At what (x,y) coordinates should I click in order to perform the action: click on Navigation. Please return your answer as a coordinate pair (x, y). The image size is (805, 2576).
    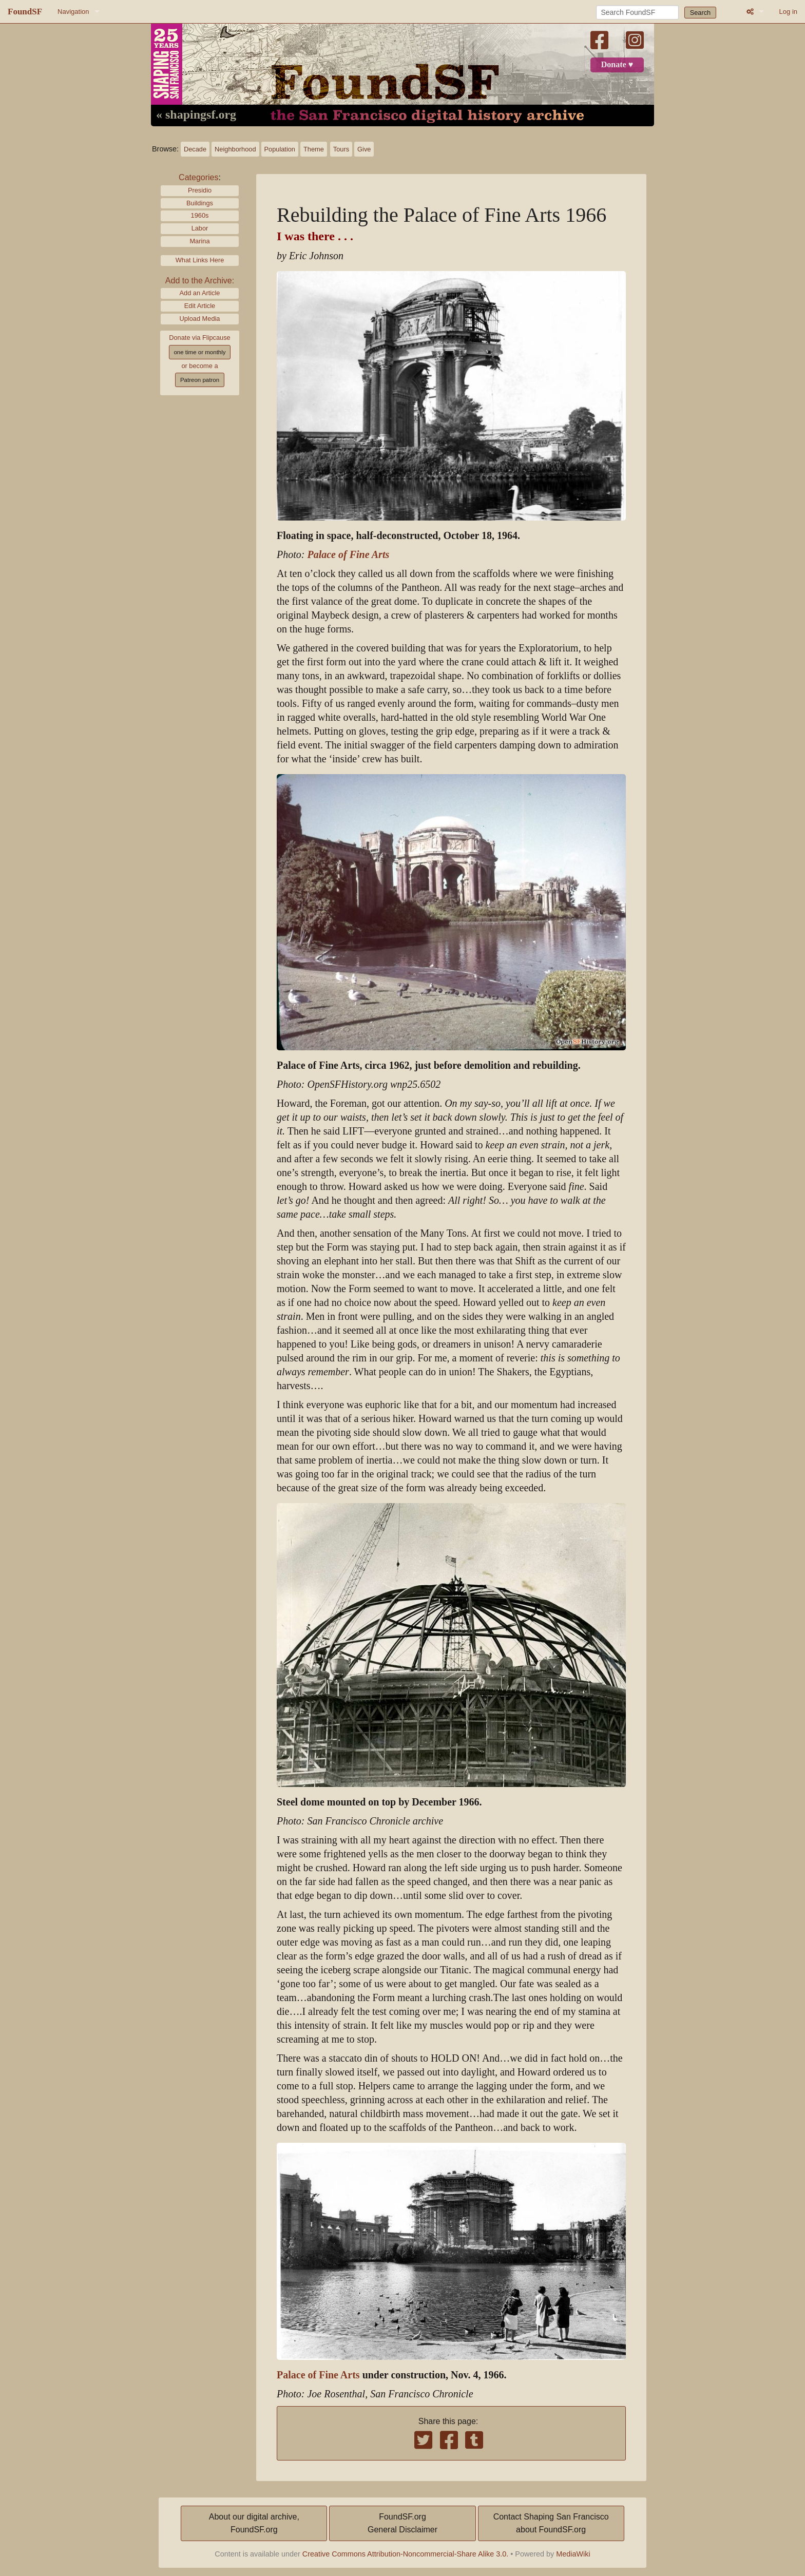
    Looking at the image, I should click on (73, 11).